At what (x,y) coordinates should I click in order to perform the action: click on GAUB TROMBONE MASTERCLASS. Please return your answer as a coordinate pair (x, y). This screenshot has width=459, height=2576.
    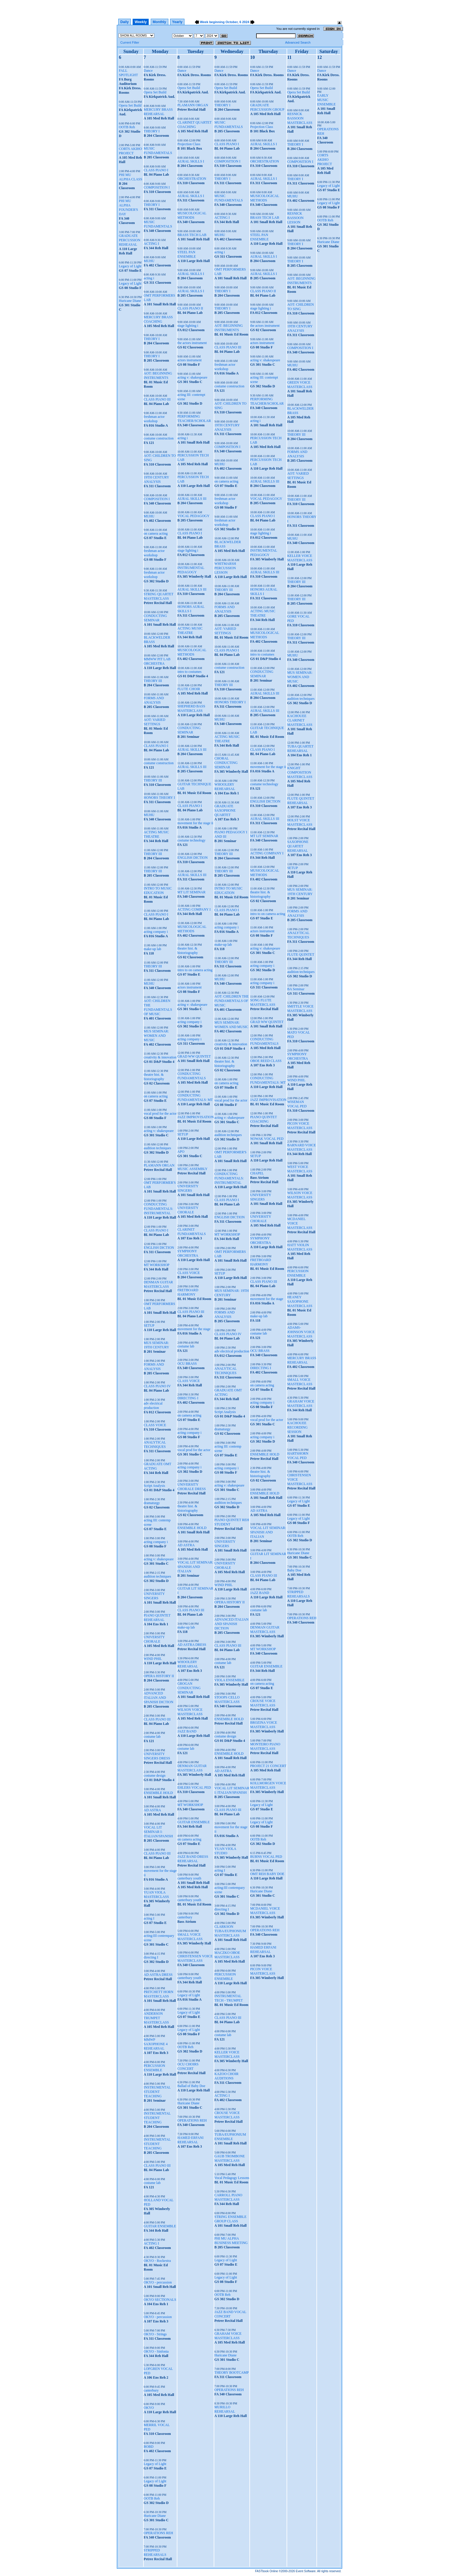
    Looking at the image, I should click on (229, 2158).